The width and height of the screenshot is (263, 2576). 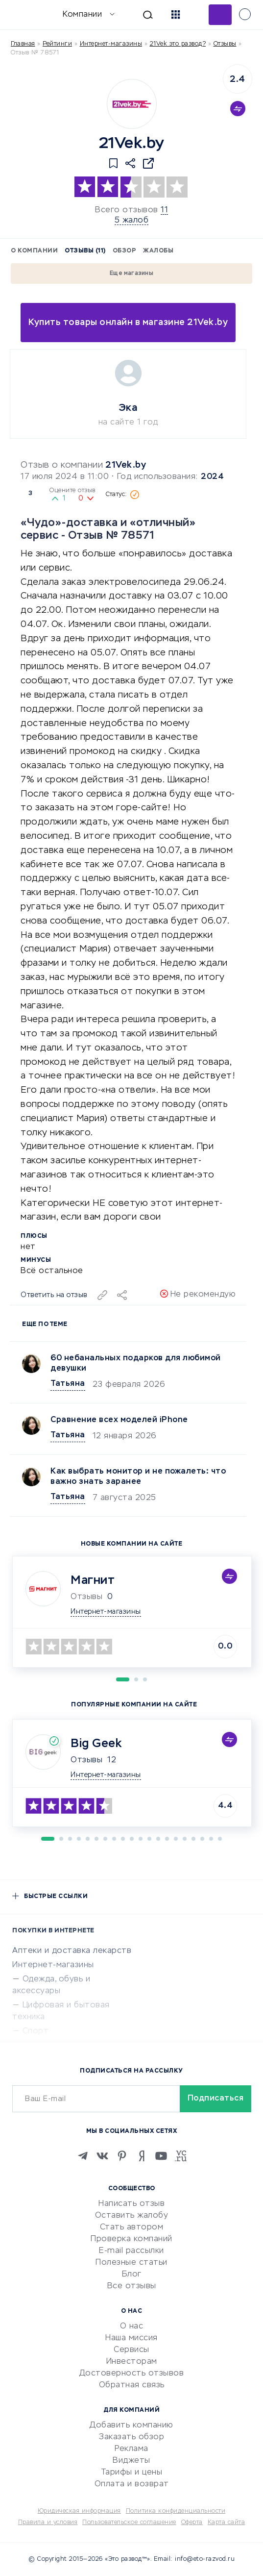 I want to click on 21Vek.by, so click(x=125, y=465).